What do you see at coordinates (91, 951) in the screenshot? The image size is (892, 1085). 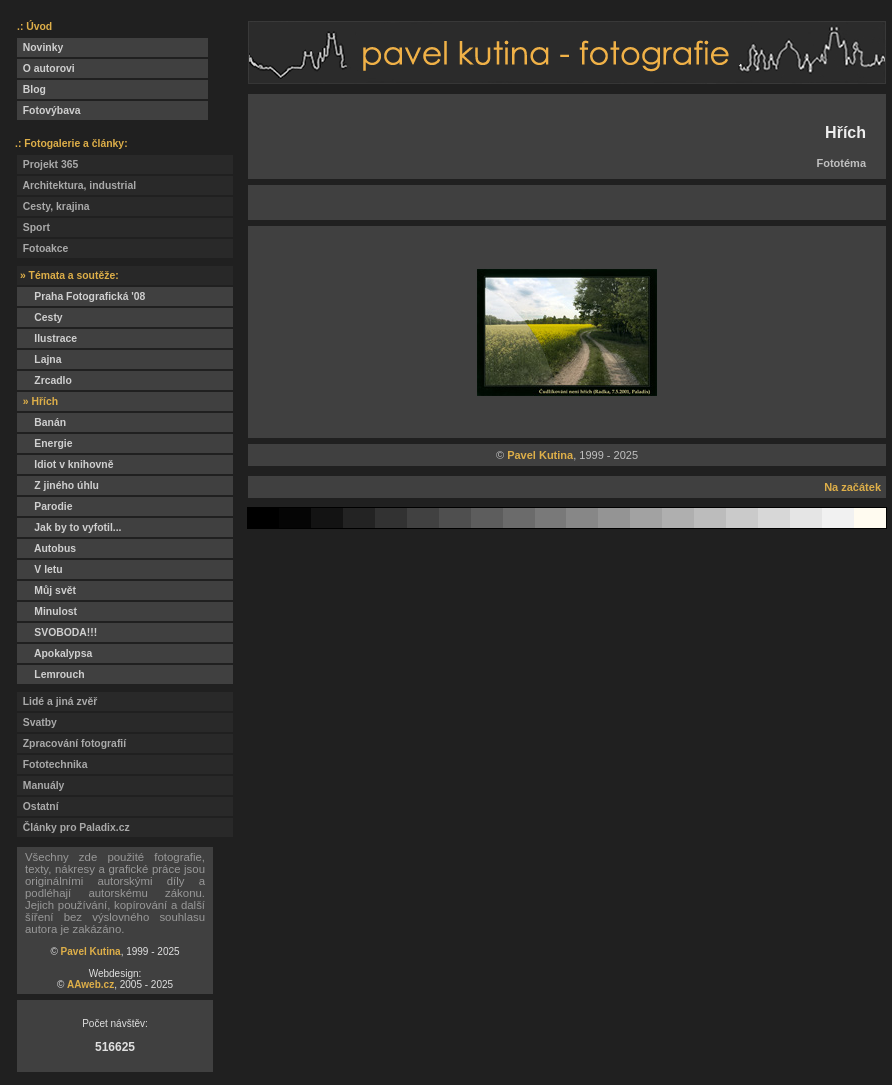 I see `Pavel Kutina` at bounding box center [91, 951].